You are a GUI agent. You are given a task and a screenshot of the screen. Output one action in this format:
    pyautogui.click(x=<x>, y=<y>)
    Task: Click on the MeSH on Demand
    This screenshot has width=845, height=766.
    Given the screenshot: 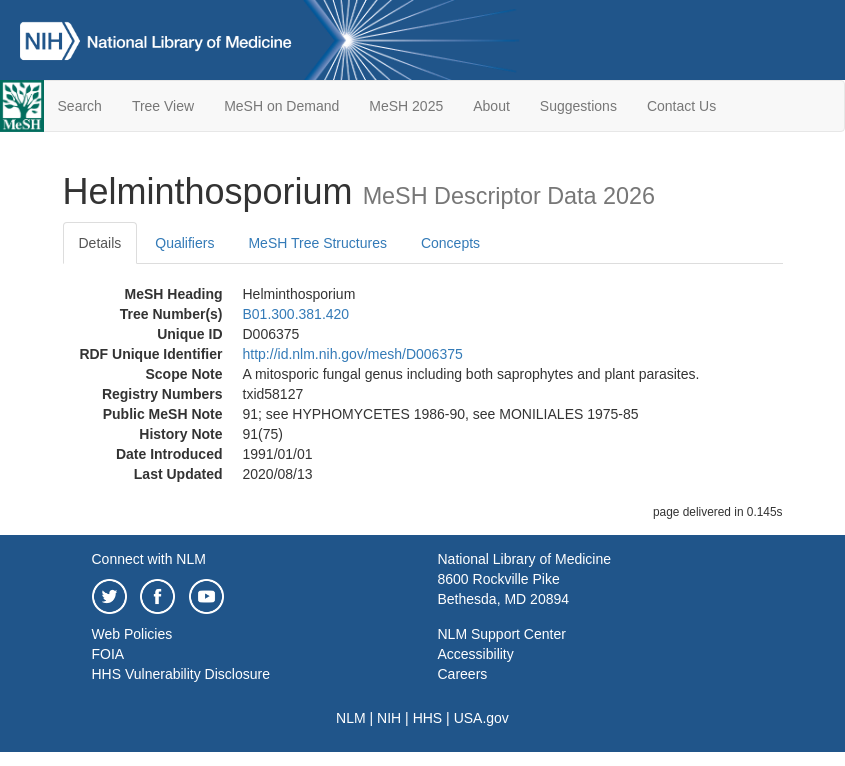 What is the action you would take?
    pyautogui.click(x=281, y=106)
    